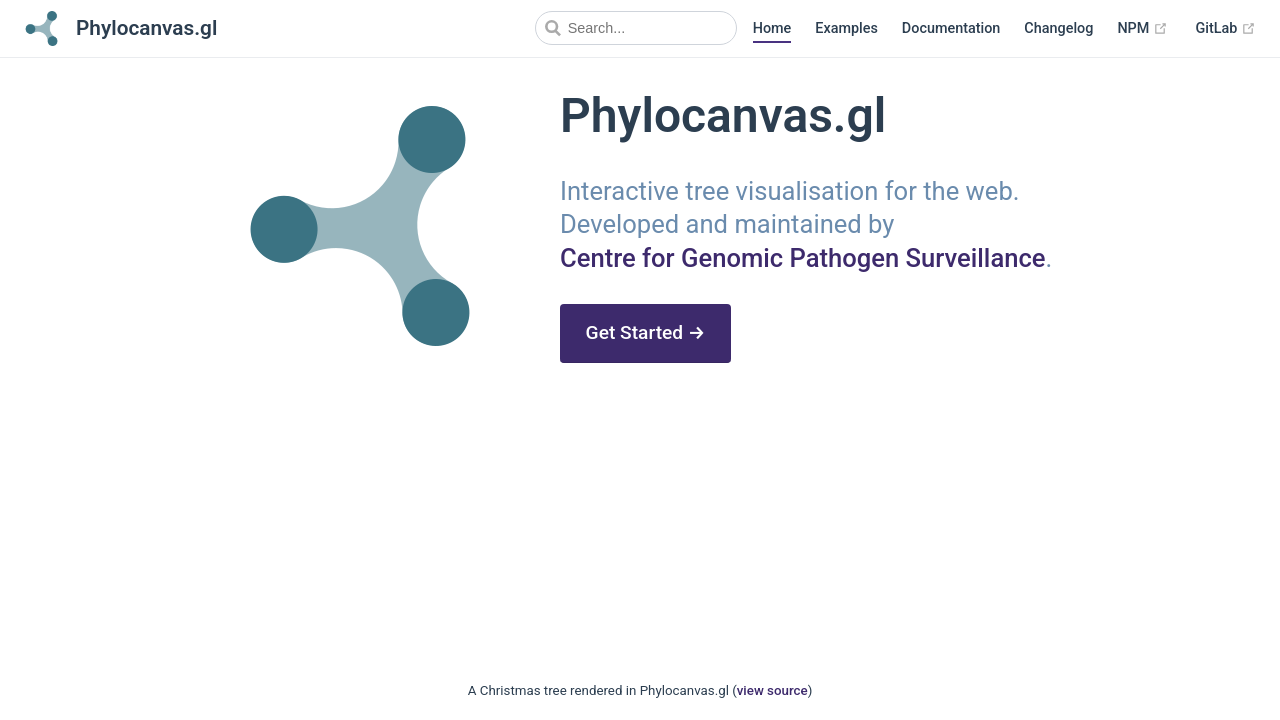 The height and width of the screenshot is (720, 1280). I want to click on view source, so click(772, 690).